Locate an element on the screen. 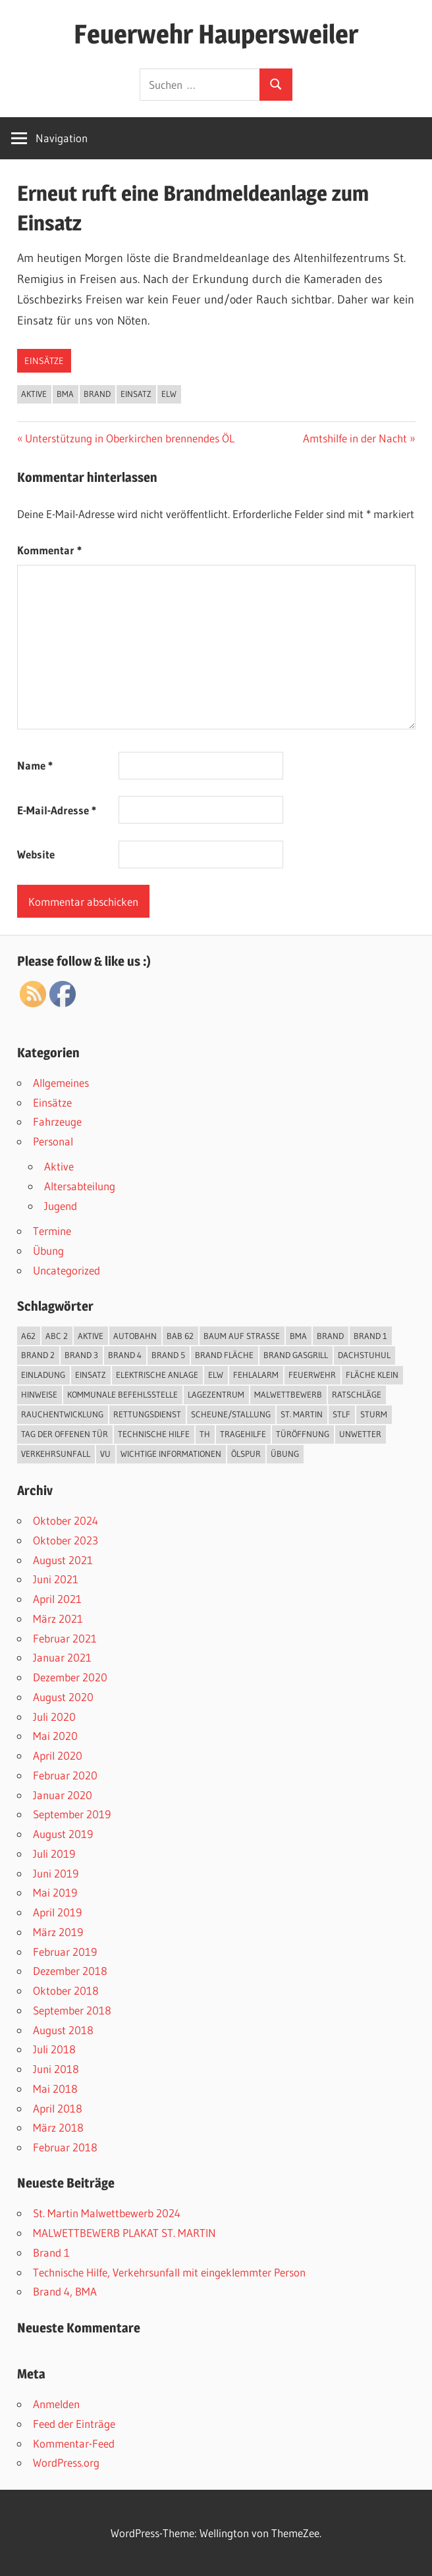 Image resolution: width=432 pixels, height=2576 pixels. Unterstützung in Oberkirchen brennendes ÖL is located at coordinates (129, 438).